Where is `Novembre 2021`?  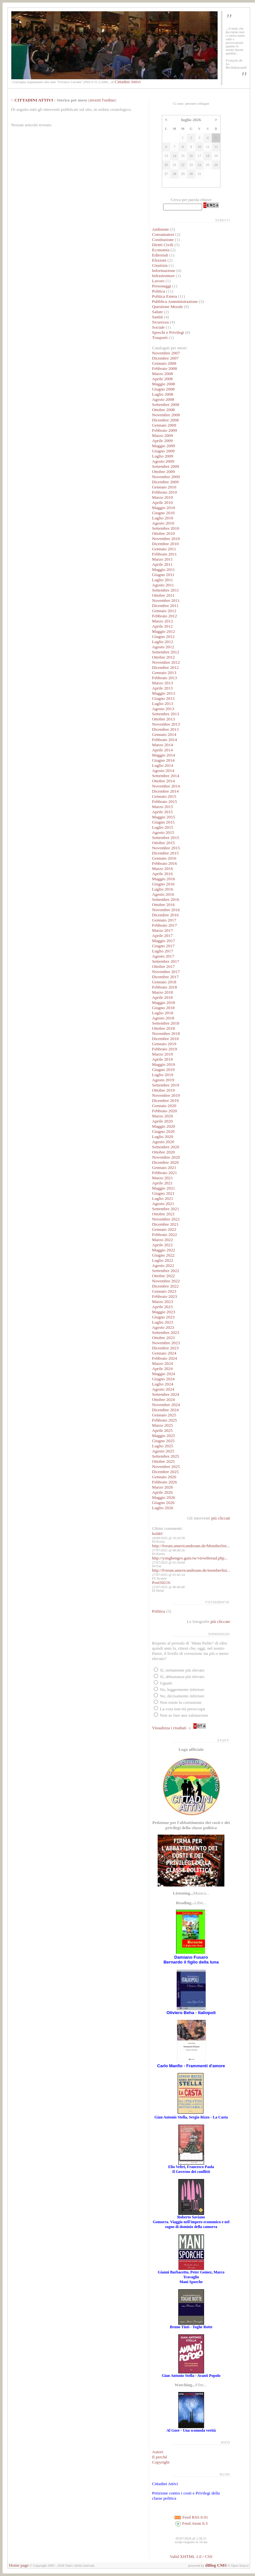
Novembre 2021 is located at coordinates (166, 1219).